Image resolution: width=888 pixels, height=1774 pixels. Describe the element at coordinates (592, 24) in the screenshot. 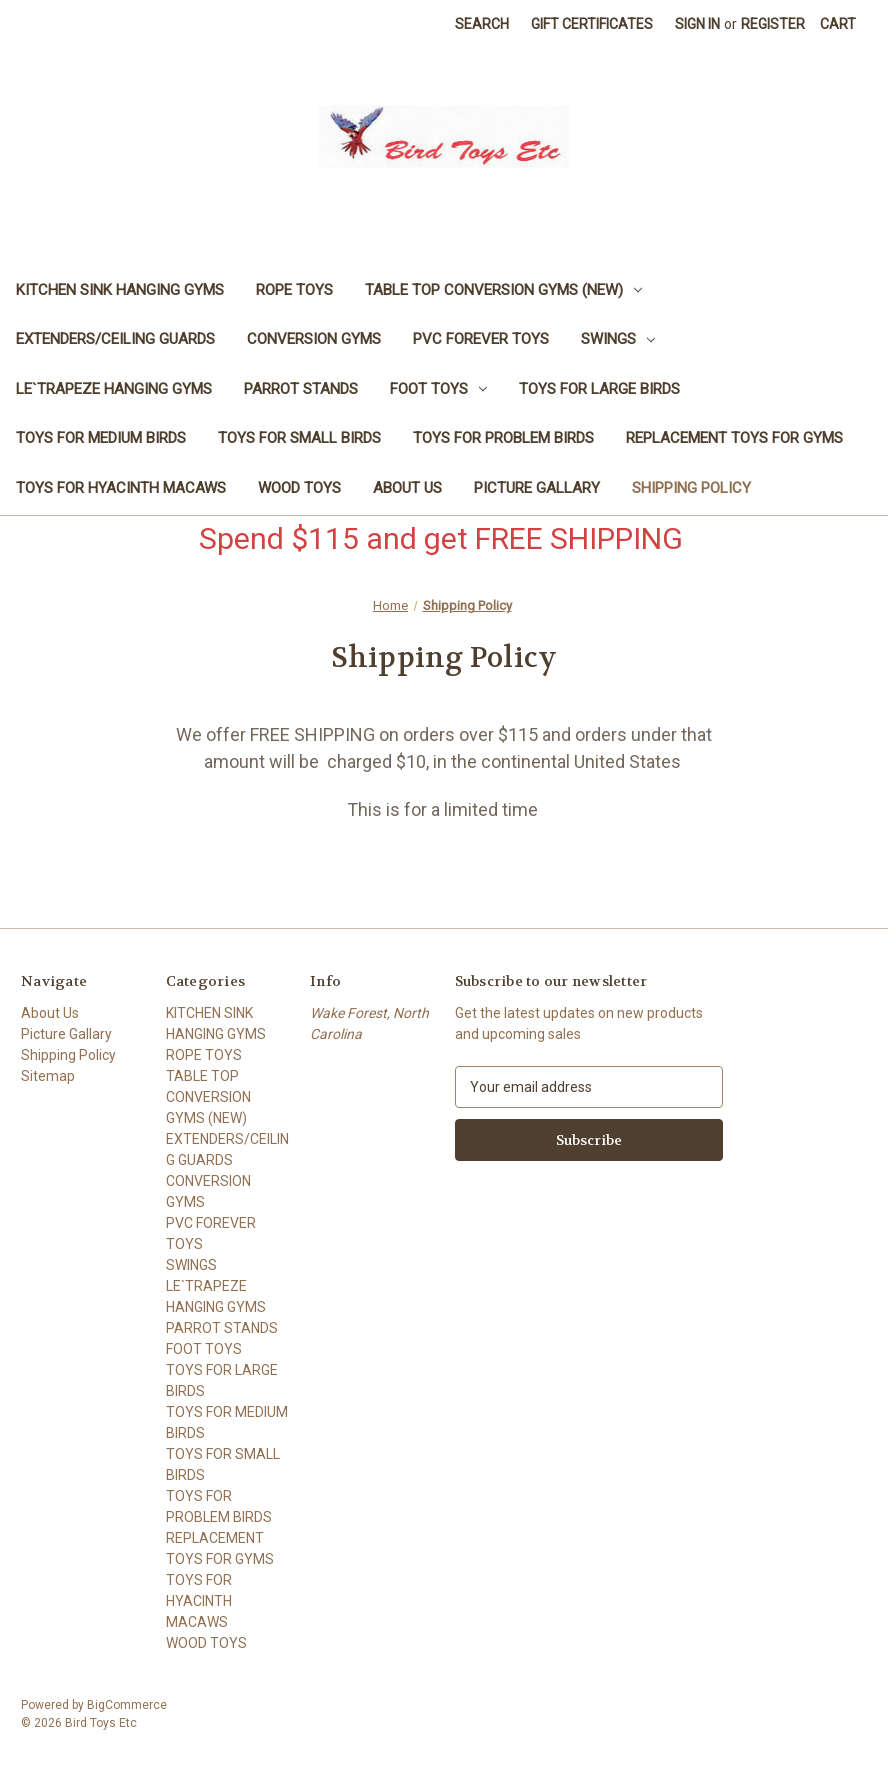

I see `Gift Certificates` at that location.